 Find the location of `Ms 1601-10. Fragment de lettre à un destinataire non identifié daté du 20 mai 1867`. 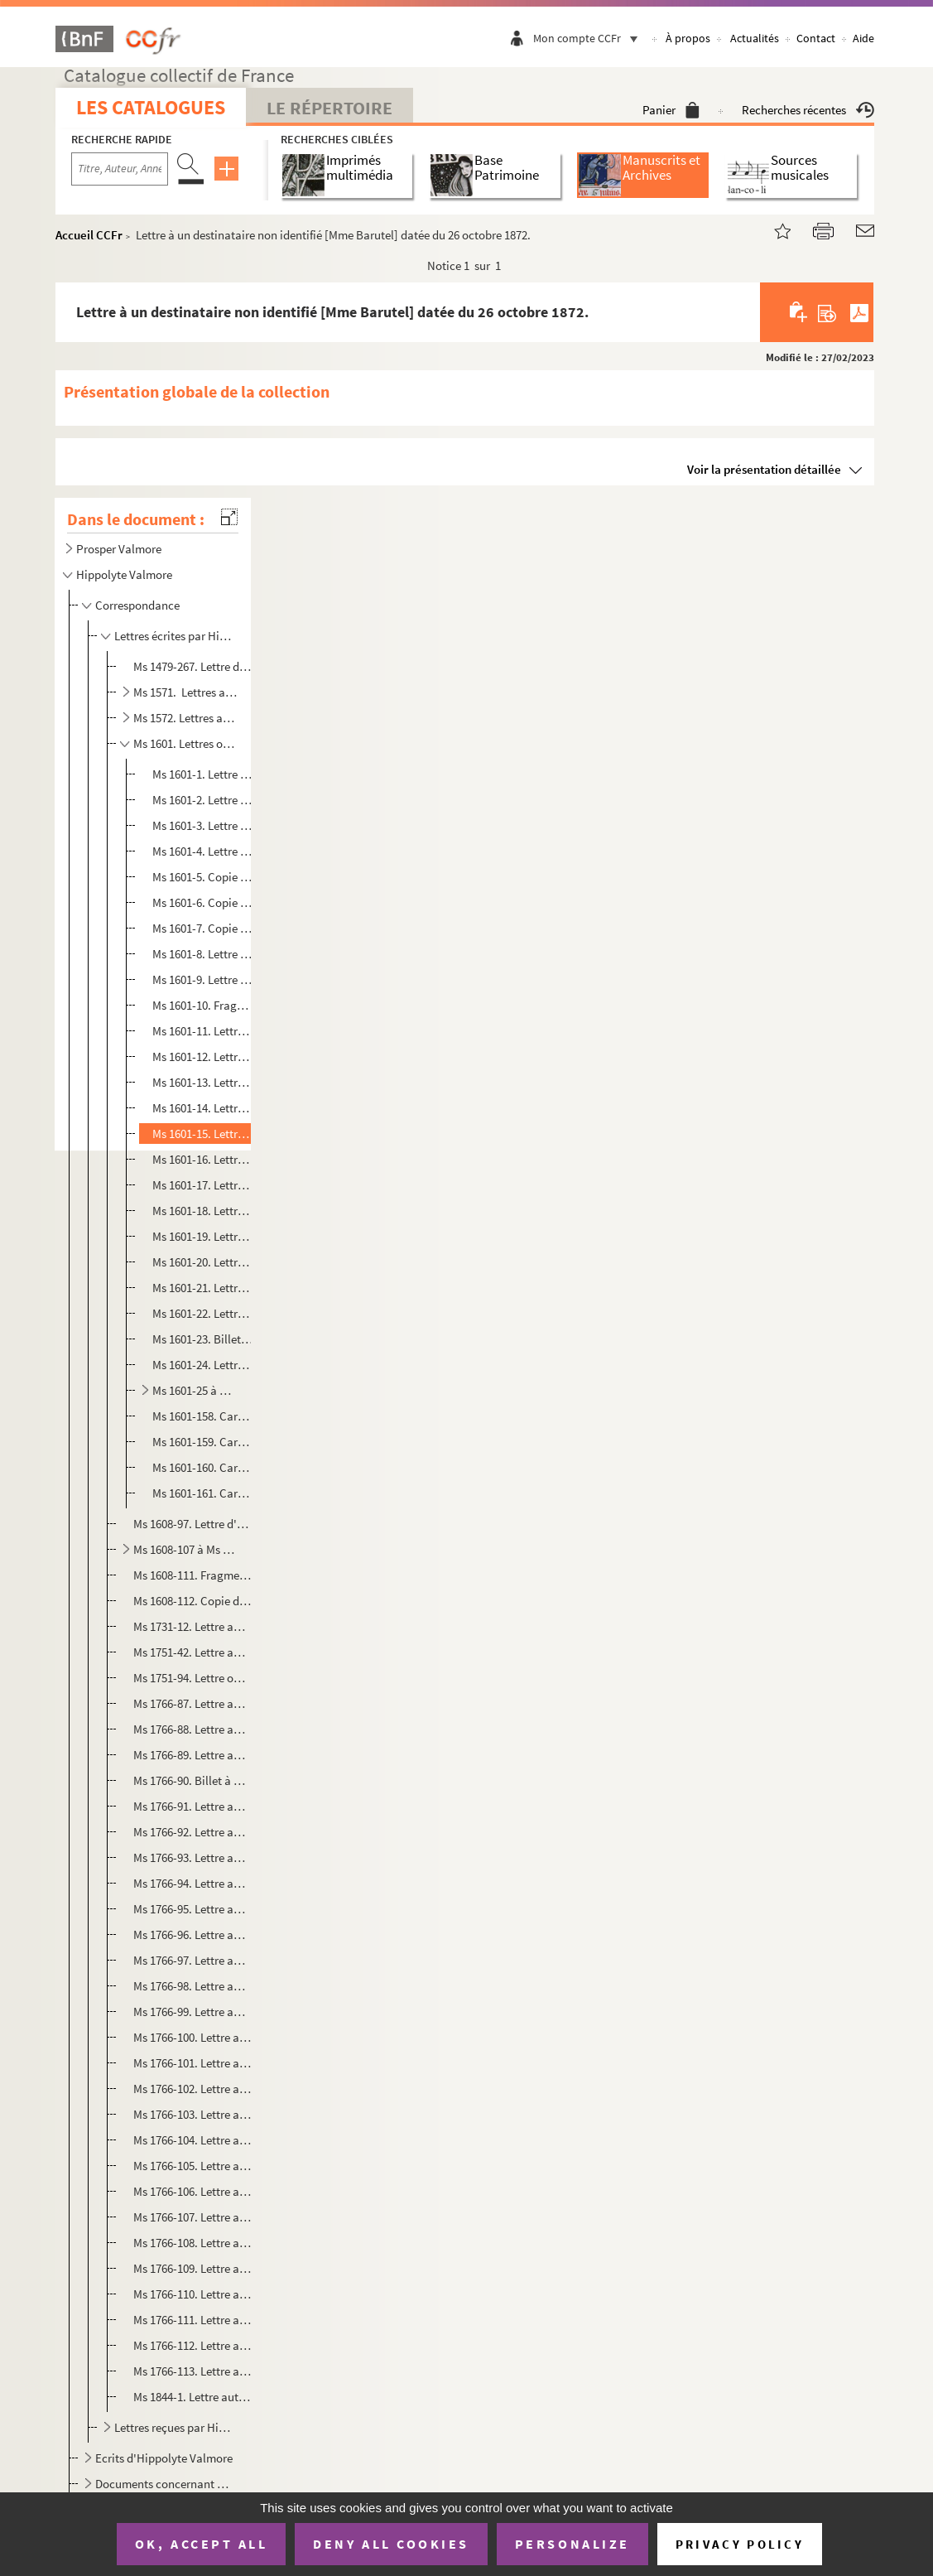

Ms 1601-10. Fragment de lettre à un destinataire non identifié daté du 20 mai 1867 is located at coordinates (202, 1005).